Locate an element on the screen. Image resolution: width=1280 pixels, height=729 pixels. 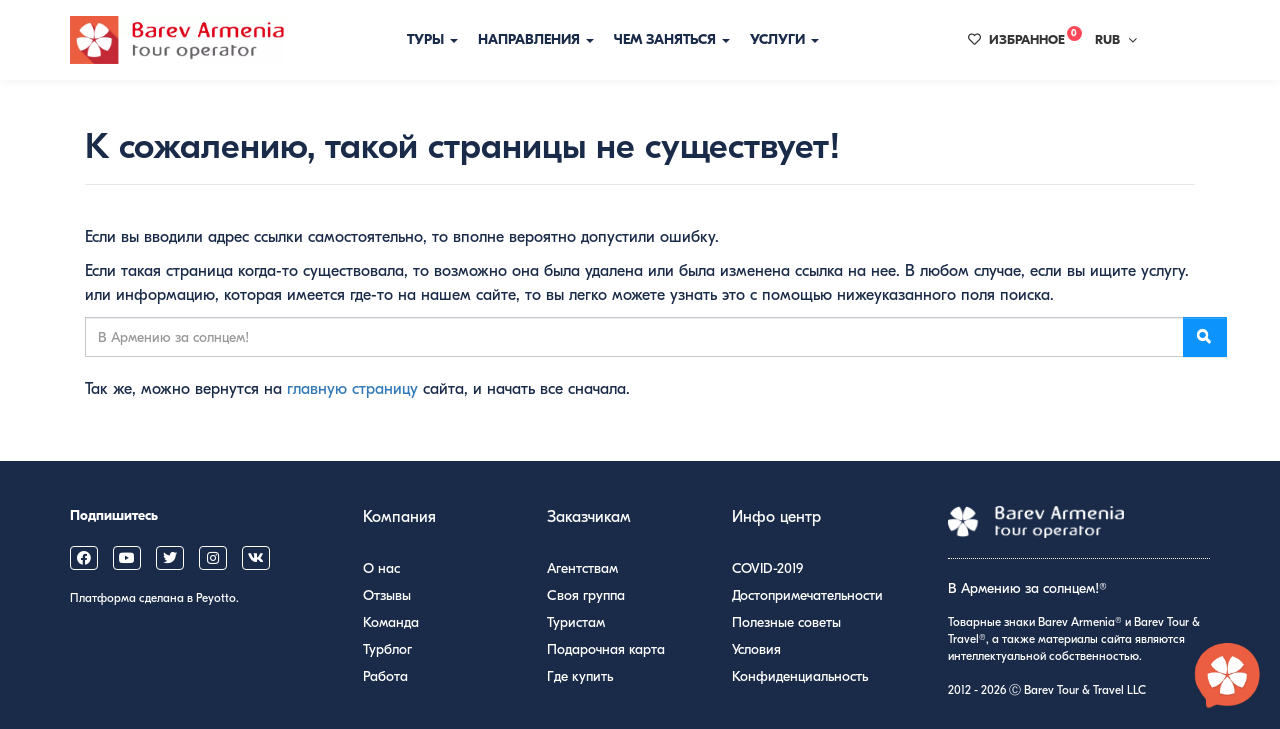
Направления is located at coordinates (536, 39).